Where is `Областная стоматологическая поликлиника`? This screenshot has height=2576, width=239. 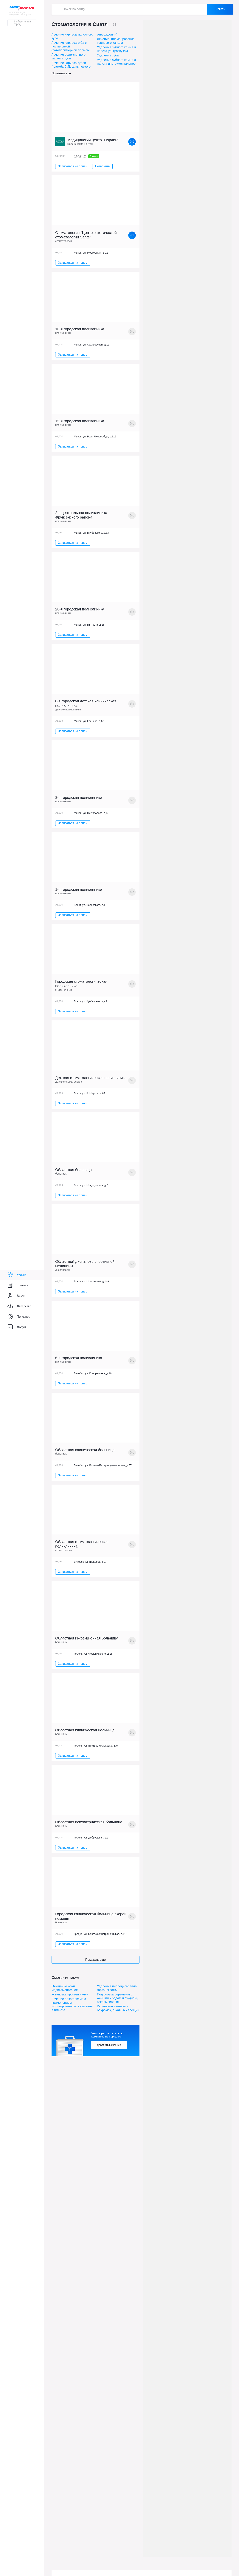 Областная стоматологическая поликлиника is located at coordinates (81, 1544).